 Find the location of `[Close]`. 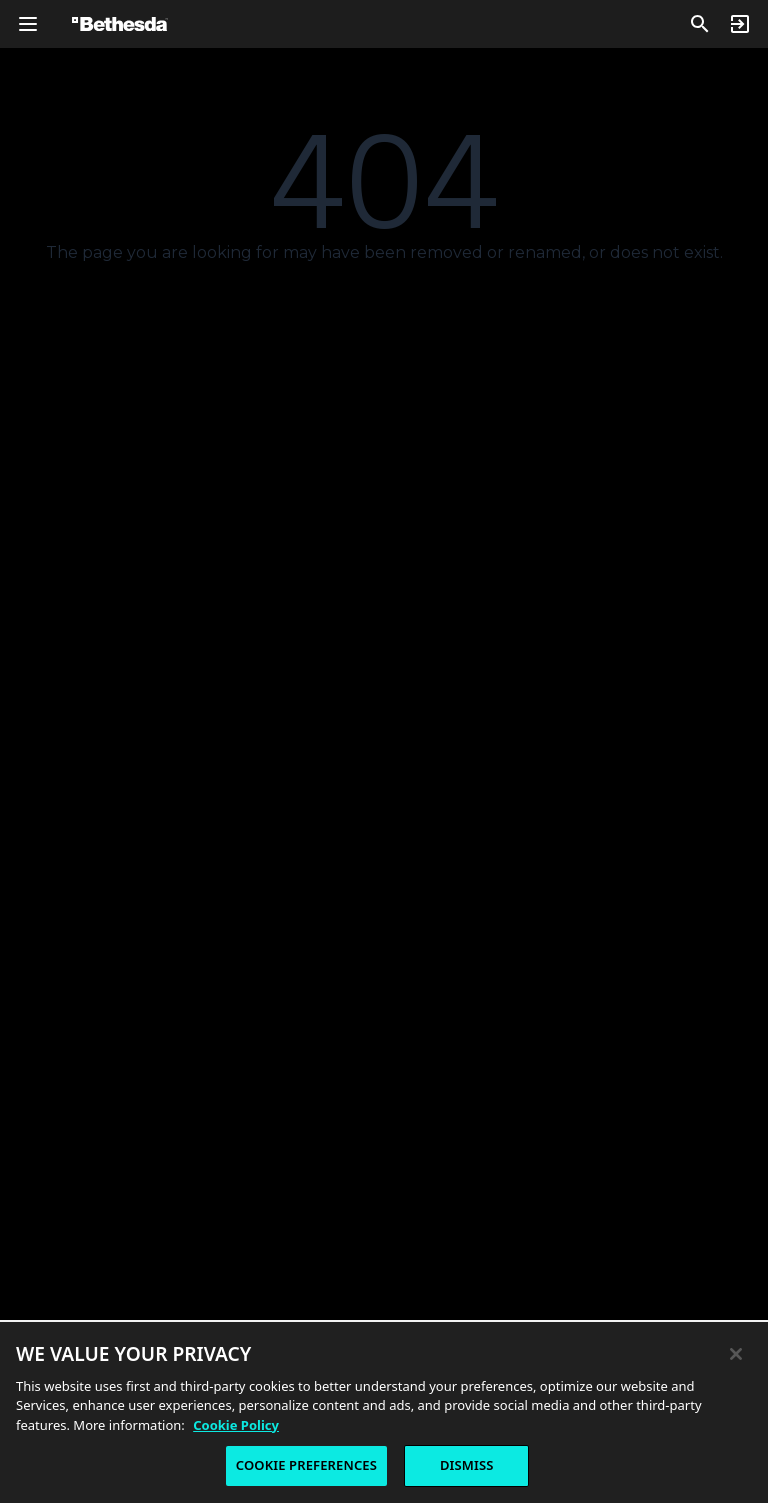

[Close] is located at coordinates (736, 1358).